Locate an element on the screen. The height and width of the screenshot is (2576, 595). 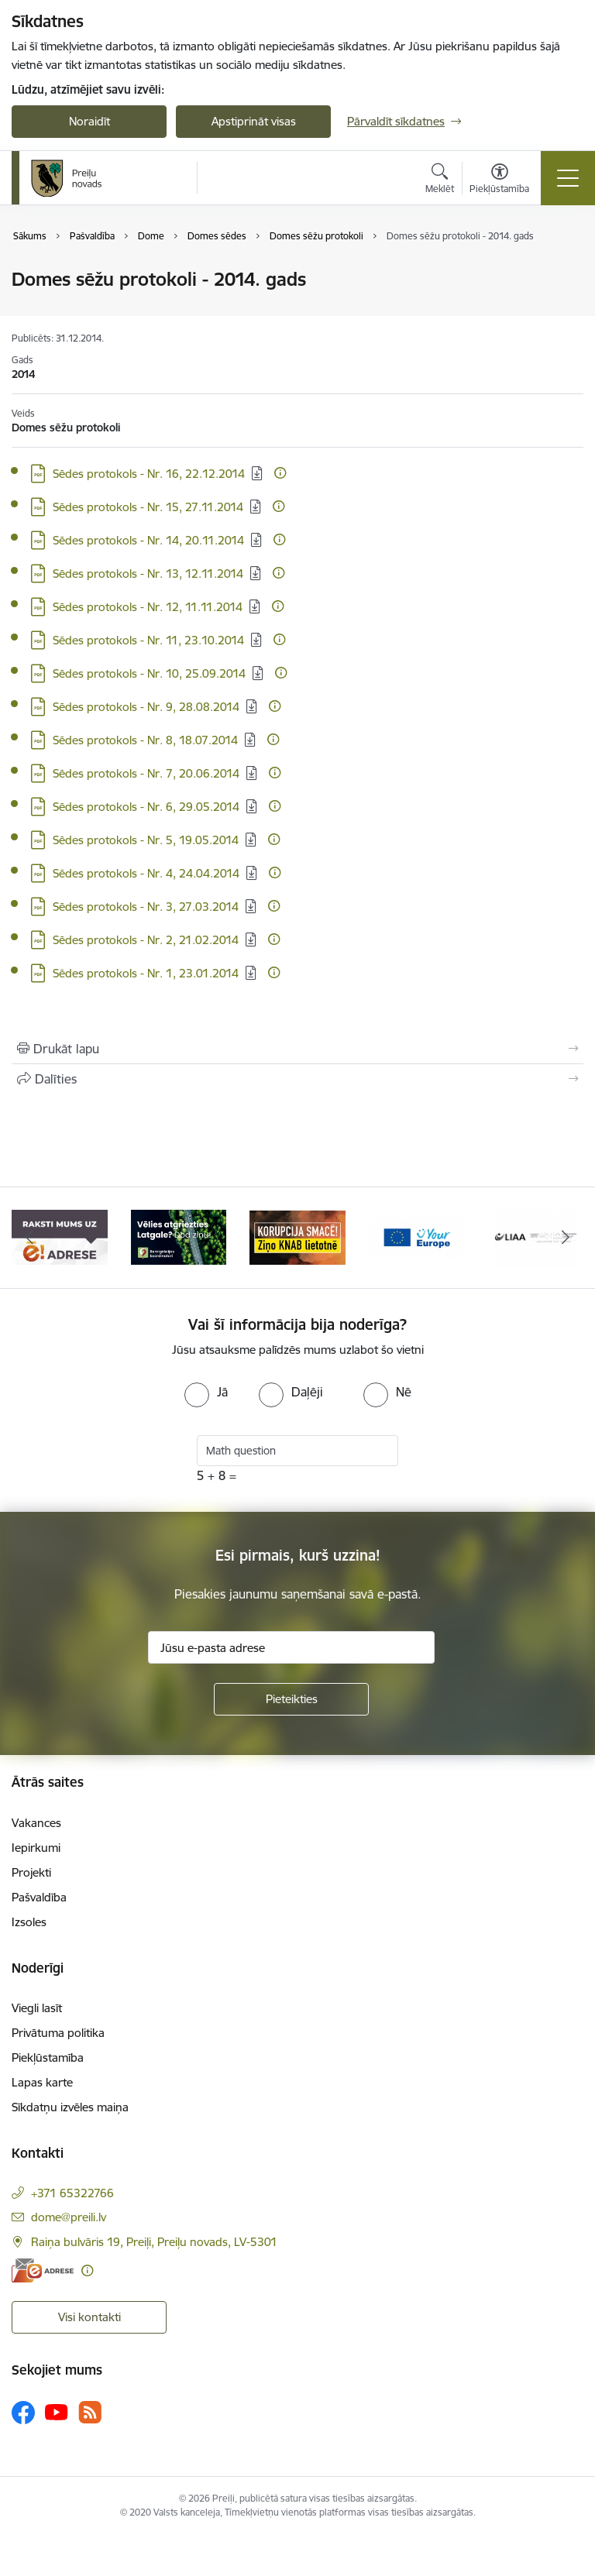
Raiņa bulvāris 19, Preiļi, Preiļu novads, LV-5301 [Adrese: Raiņa bulvāris 19, Preiļi, Preiļu novads, LV-5301] is located at coordinates (154, 2241).